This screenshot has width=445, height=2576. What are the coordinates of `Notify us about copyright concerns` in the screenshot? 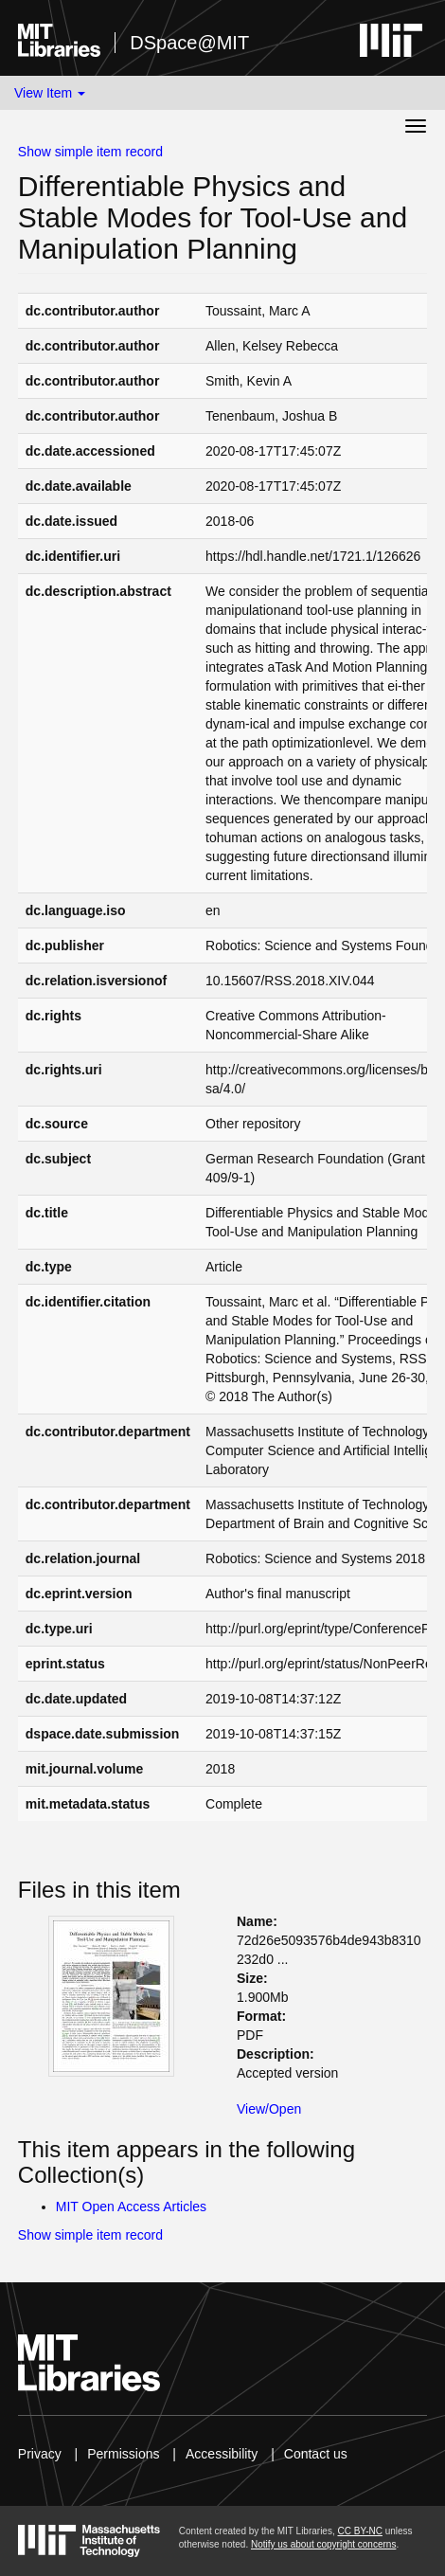 It's located at (323, 2544).